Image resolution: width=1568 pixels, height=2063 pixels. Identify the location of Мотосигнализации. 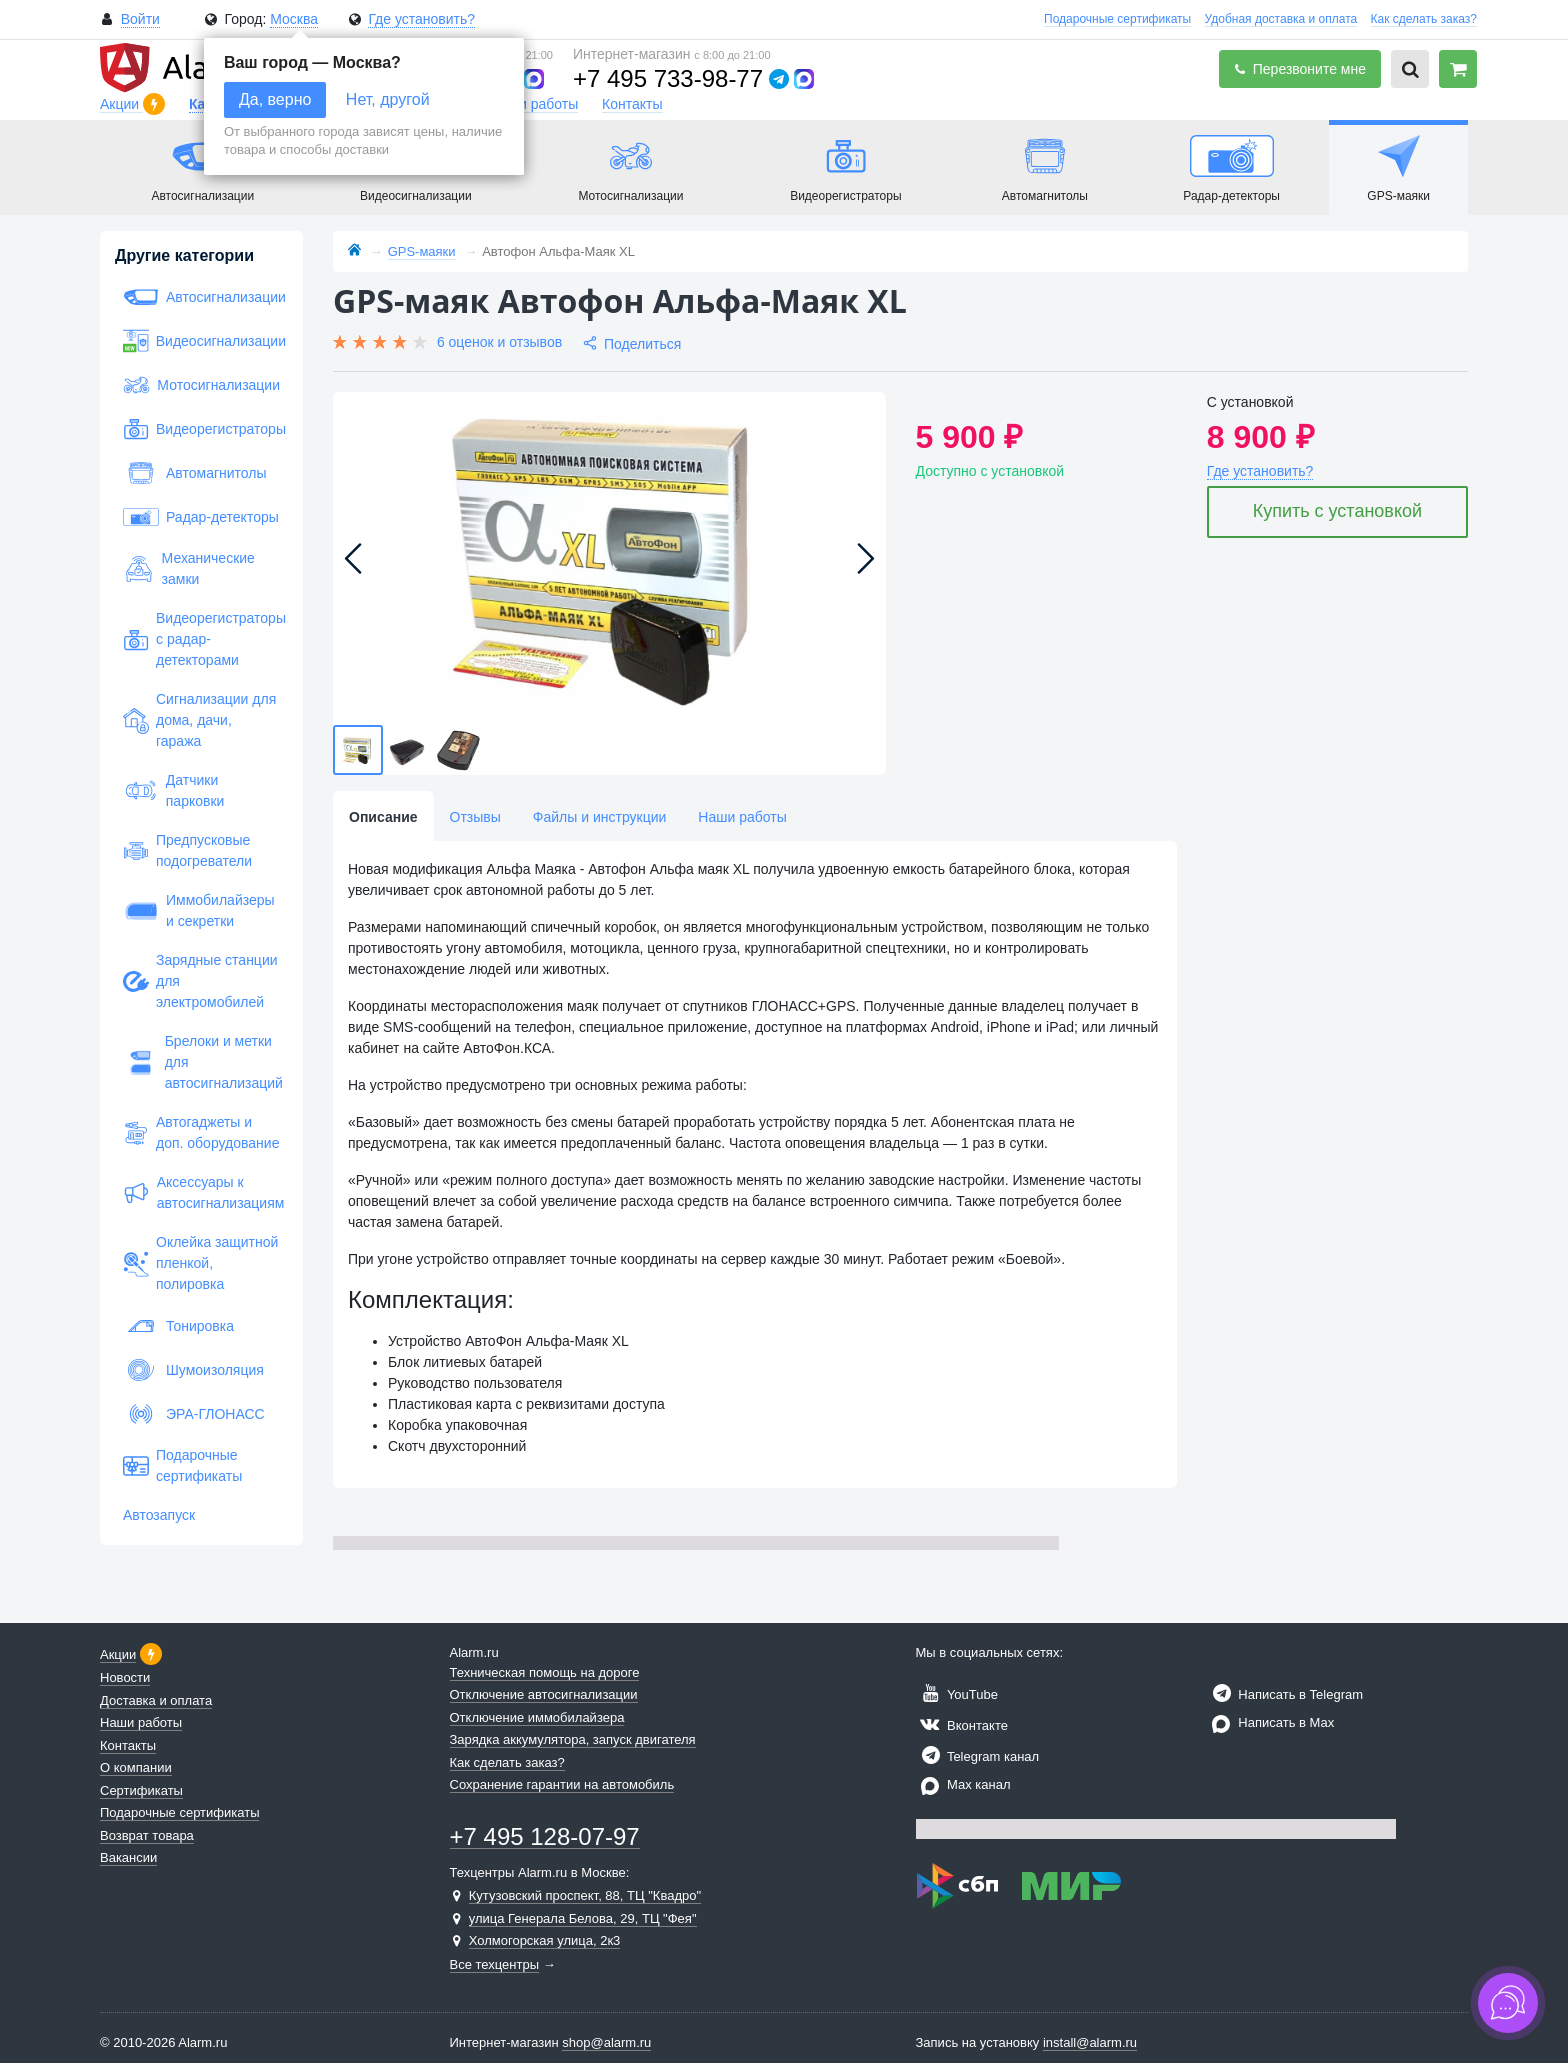
(201, 385).